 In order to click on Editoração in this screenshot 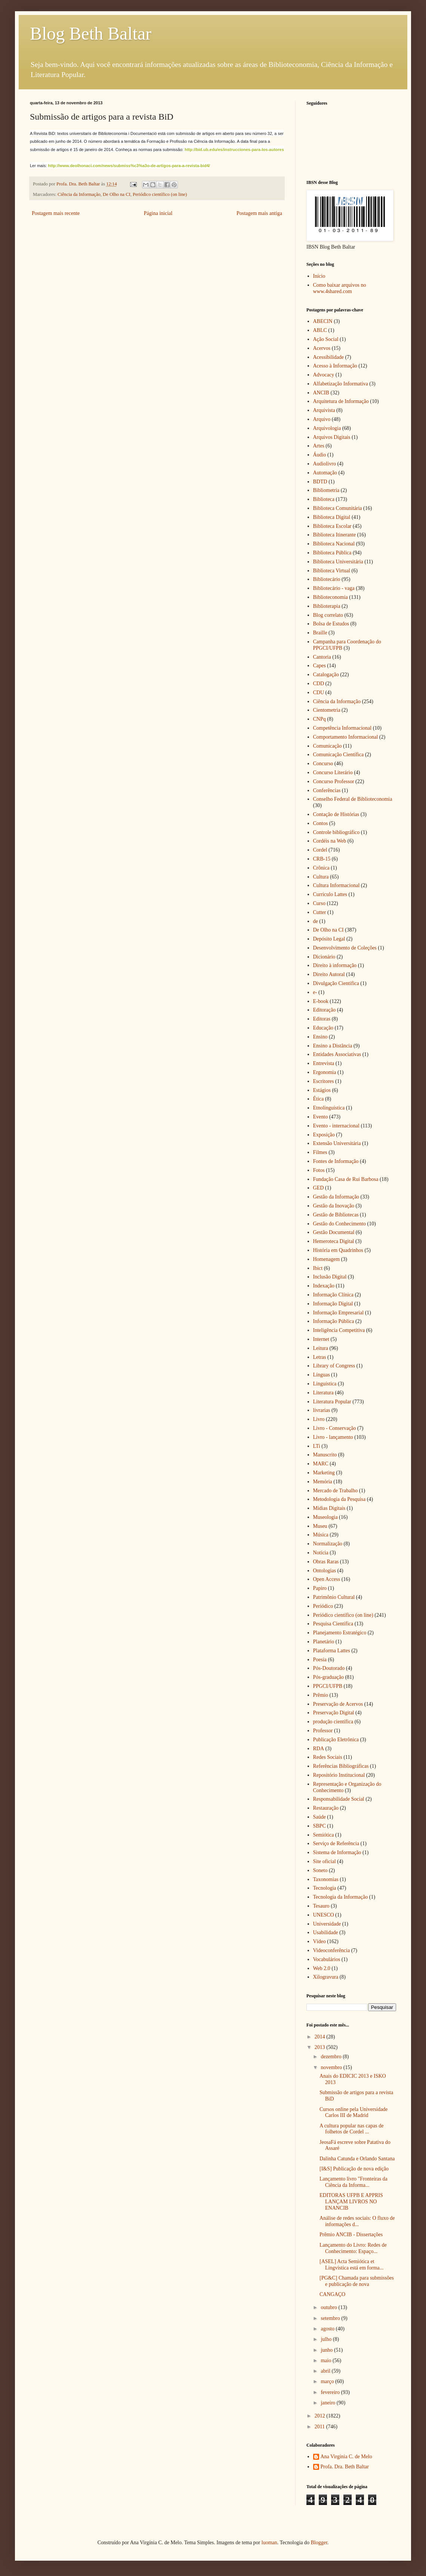, I will do `click(324, 1010)`.